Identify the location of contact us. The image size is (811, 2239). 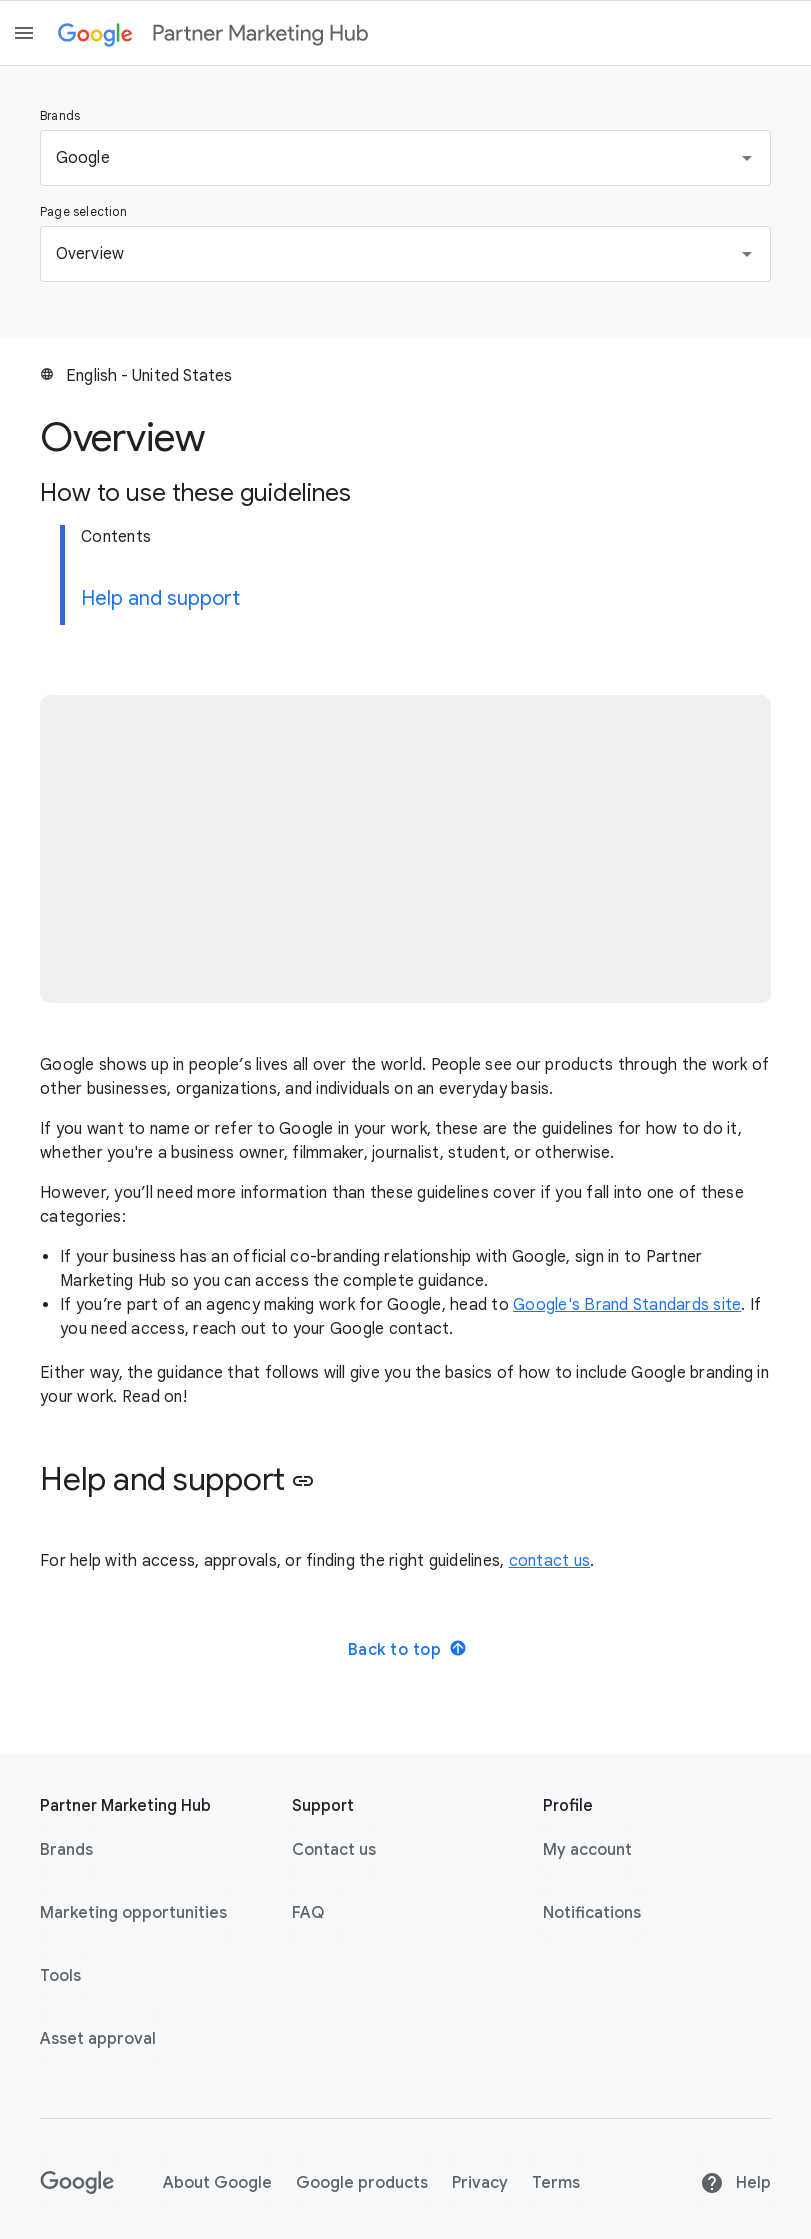
(550, 1561).